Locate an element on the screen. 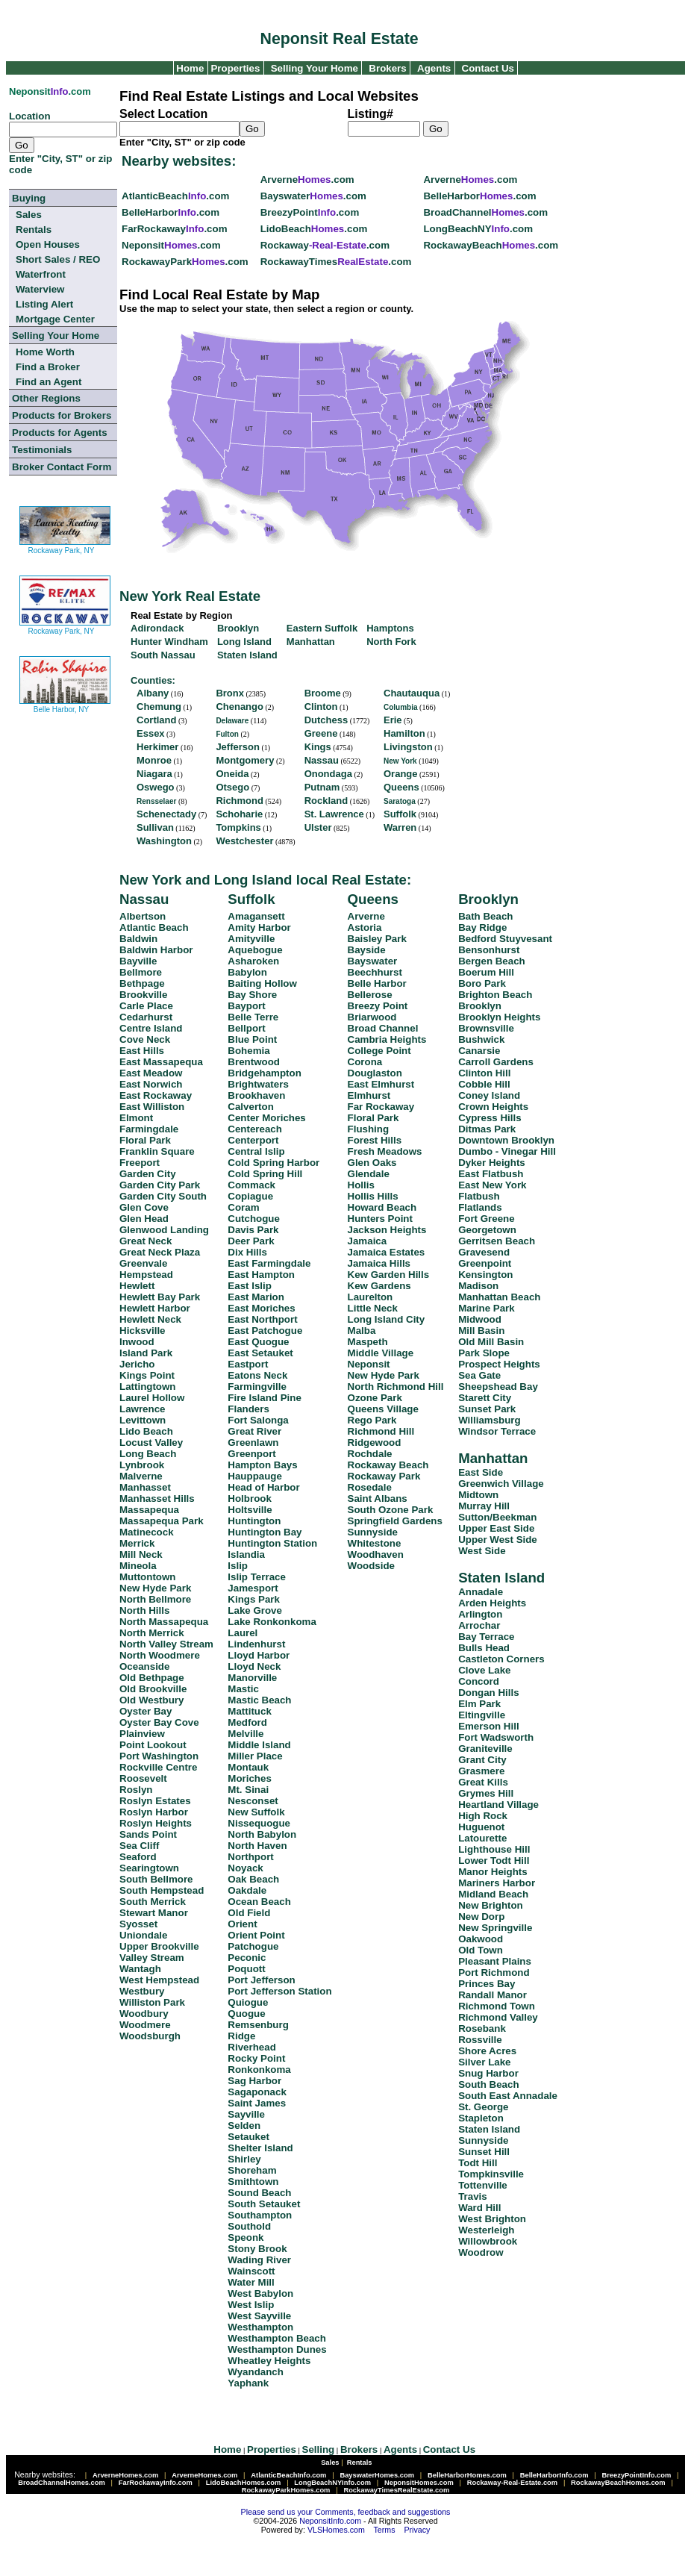  Speonk is located at coordinates (245, 2237).